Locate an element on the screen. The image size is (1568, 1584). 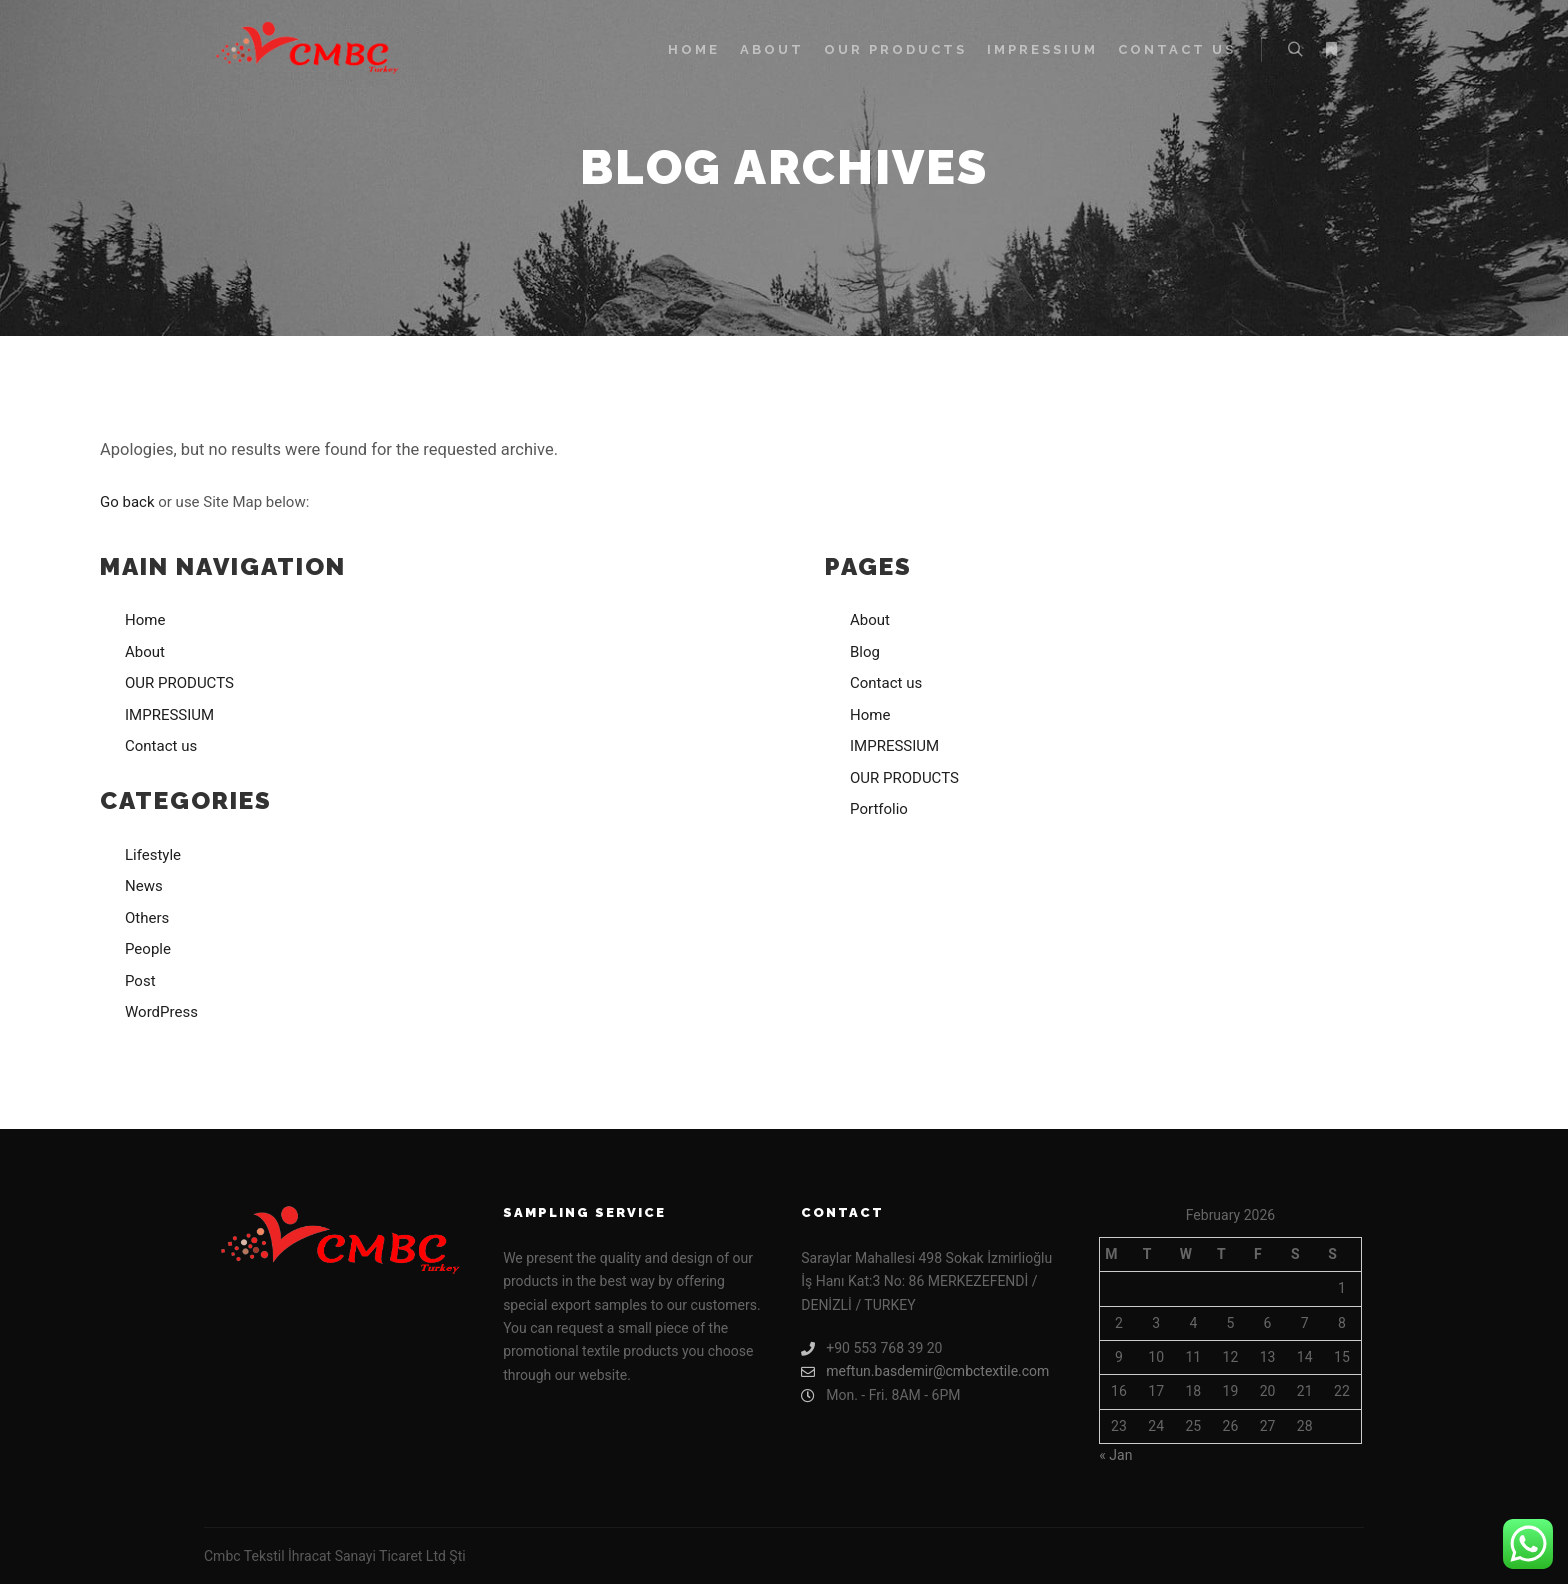
Lifestyle is located at coordinates (153, 855).